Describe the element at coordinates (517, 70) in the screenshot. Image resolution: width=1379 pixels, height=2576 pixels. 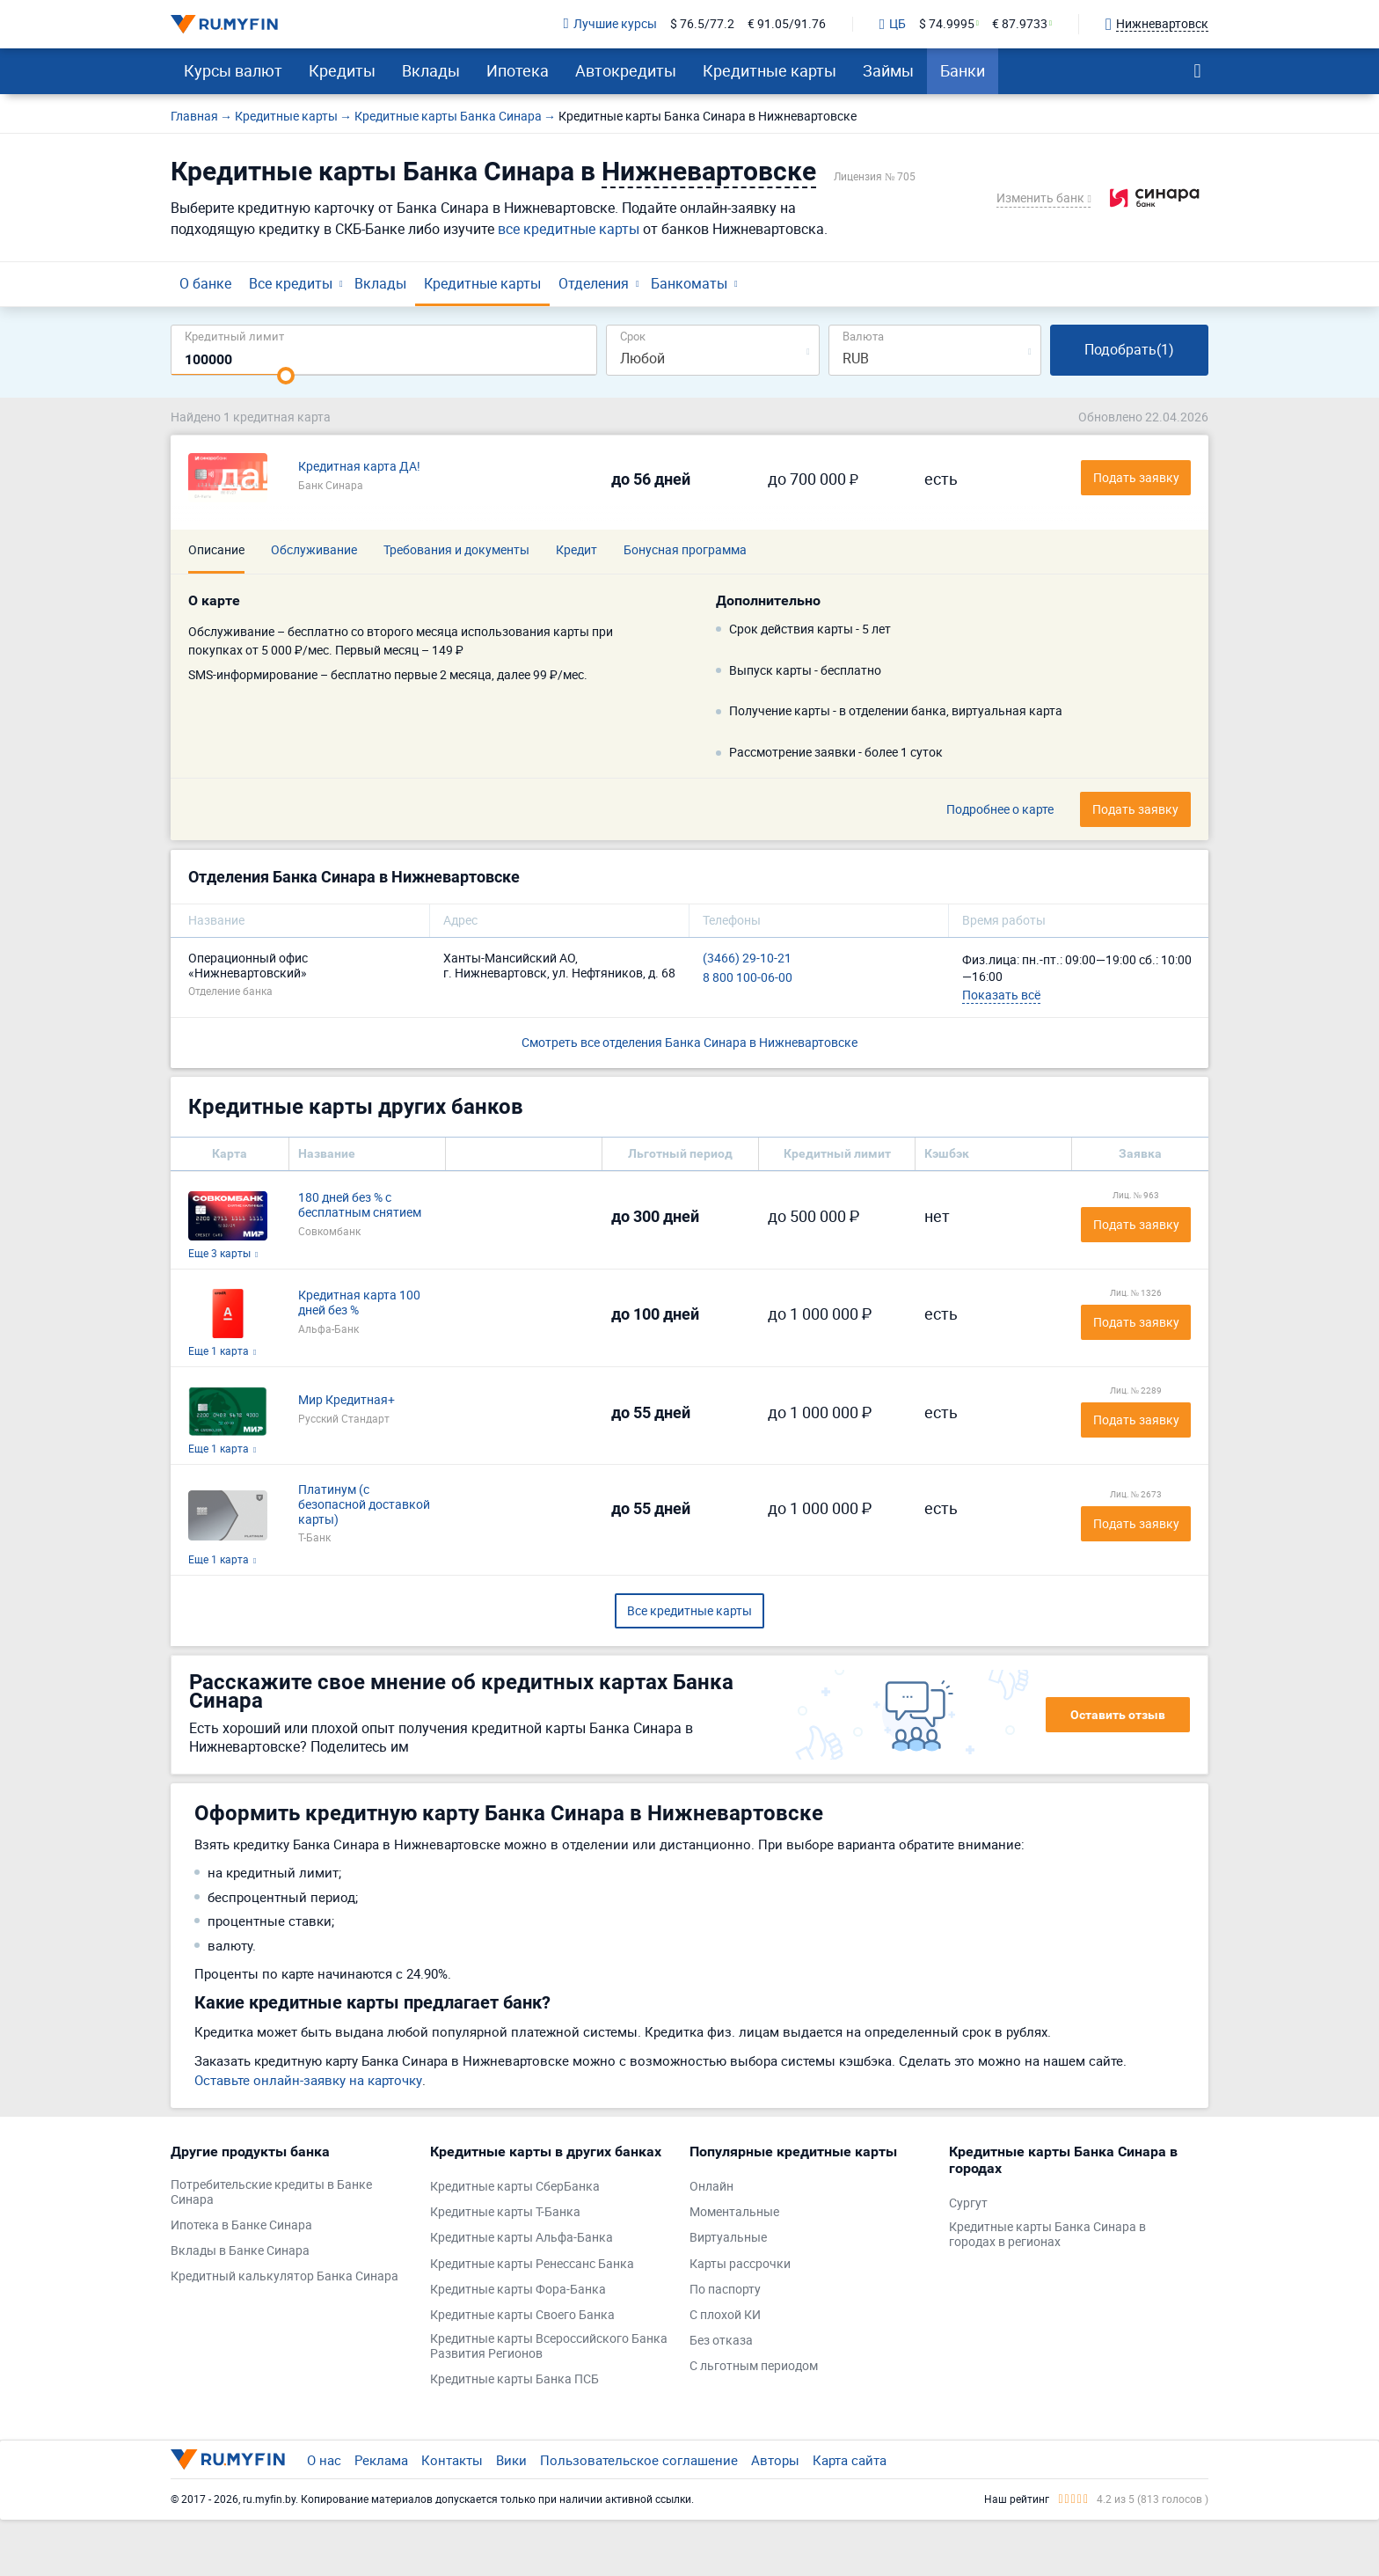
I see `Ипотека` at that location.